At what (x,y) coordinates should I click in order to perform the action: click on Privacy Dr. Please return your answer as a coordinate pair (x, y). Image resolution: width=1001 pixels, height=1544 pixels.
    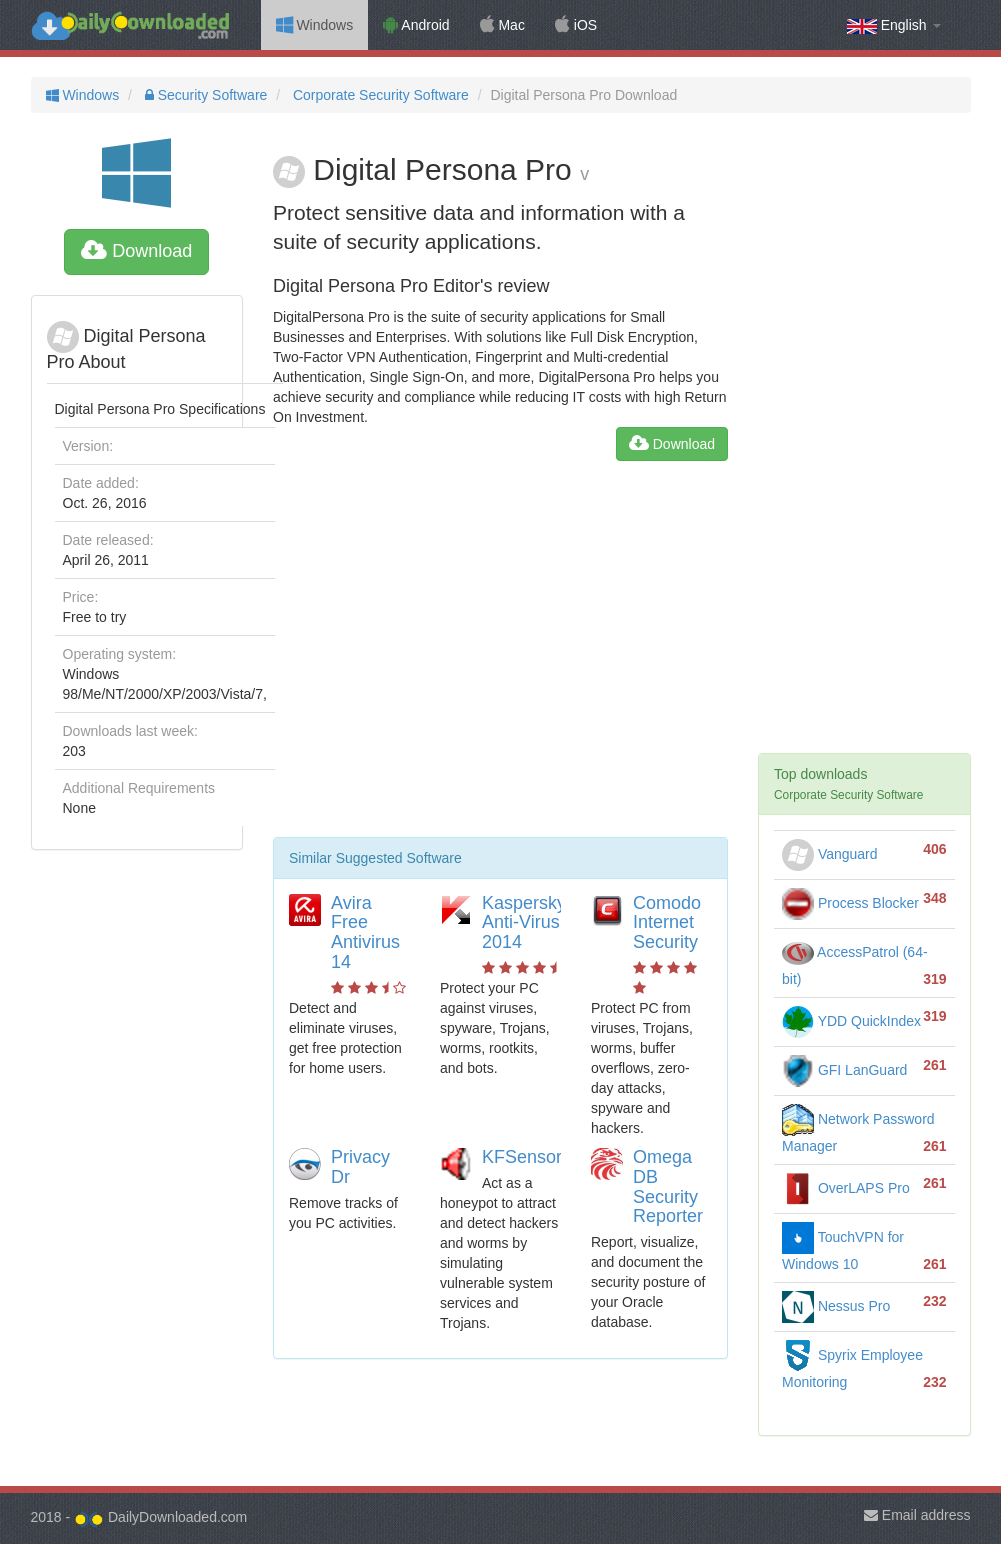
    Looking at the image, I should click on (360, 1167).